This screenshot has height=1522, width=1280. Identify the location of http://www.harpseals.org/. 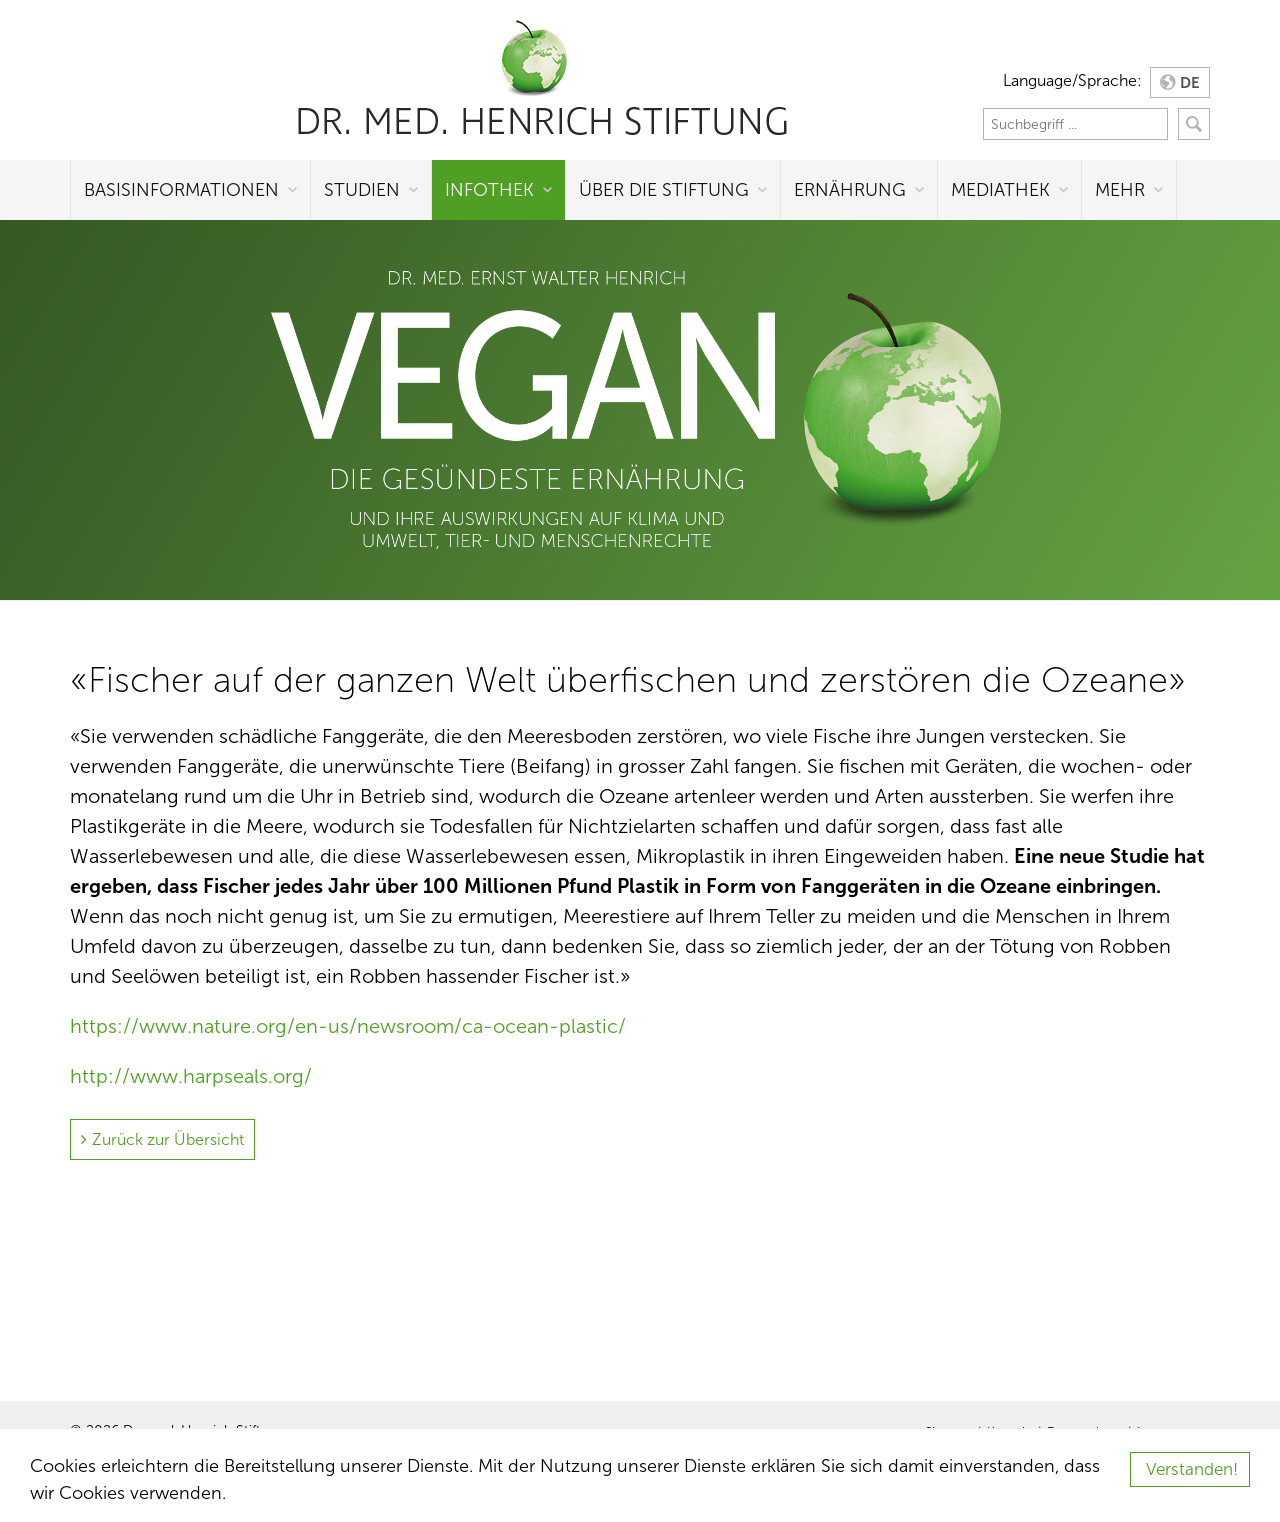
(191, 1076).